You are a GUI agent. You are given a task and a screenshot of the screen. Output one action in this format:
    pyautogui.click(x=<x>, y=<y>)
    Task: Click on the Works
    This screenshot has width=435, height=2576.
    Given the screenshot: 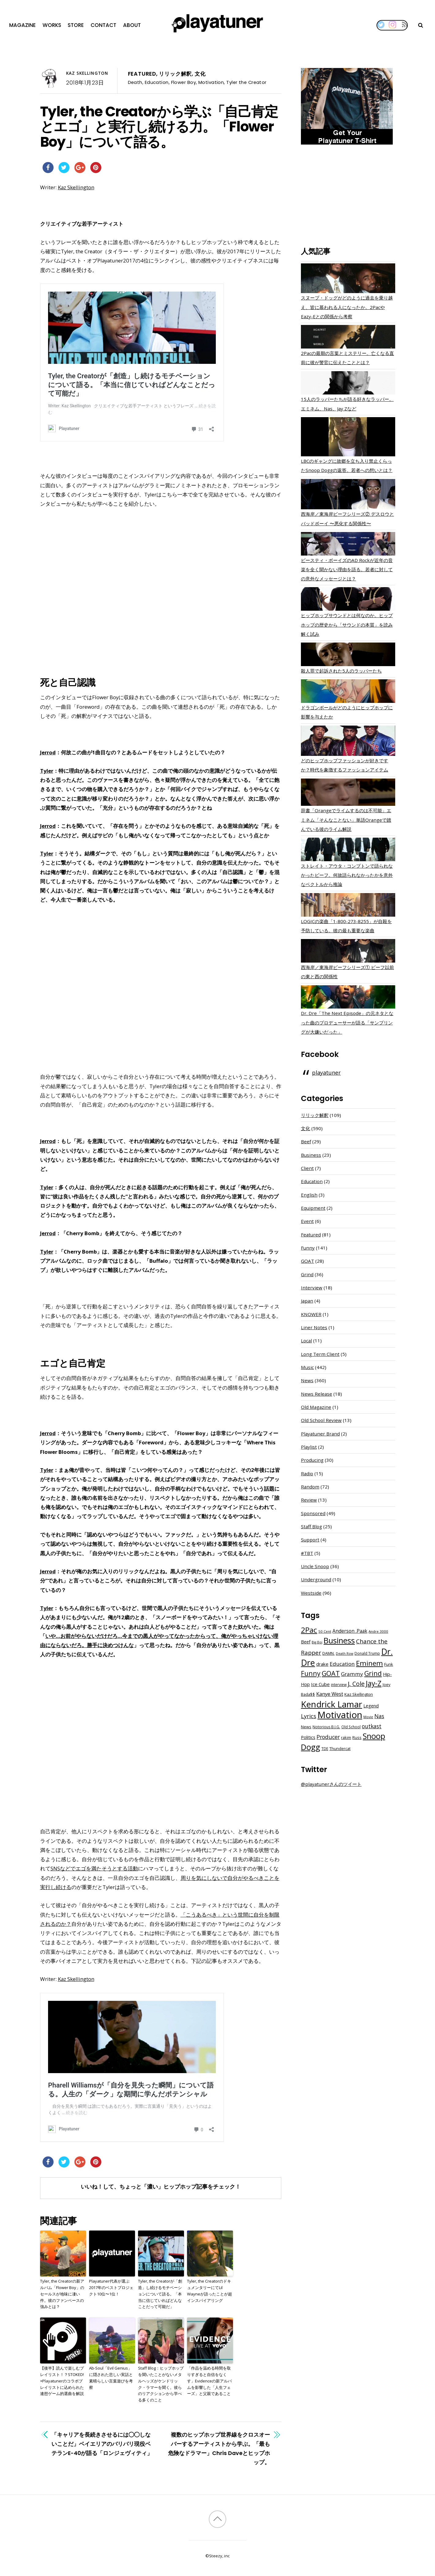 What is the action you would take?
    pyautogui.click(x=52, y=25)
    